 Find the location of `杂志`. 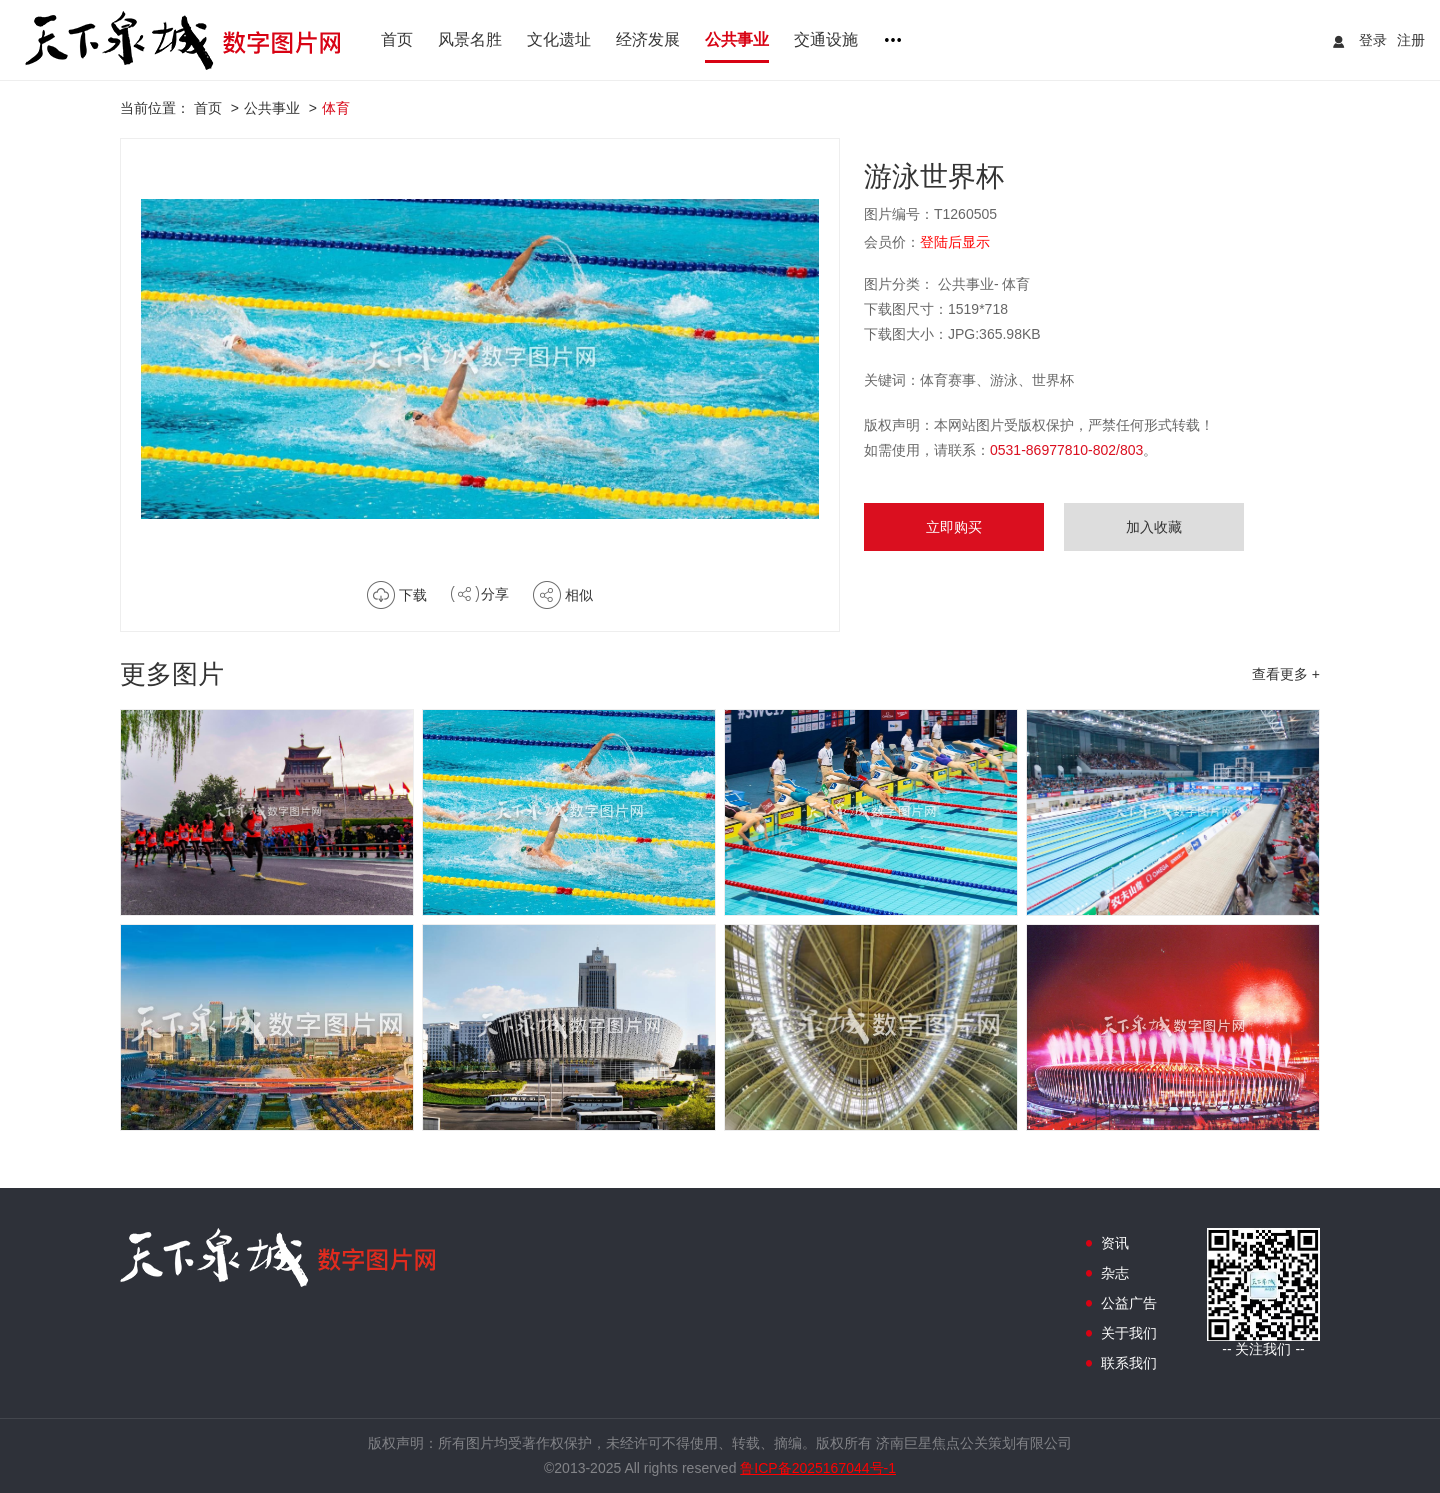

杂志 is located at coordinates (1115, 1273).